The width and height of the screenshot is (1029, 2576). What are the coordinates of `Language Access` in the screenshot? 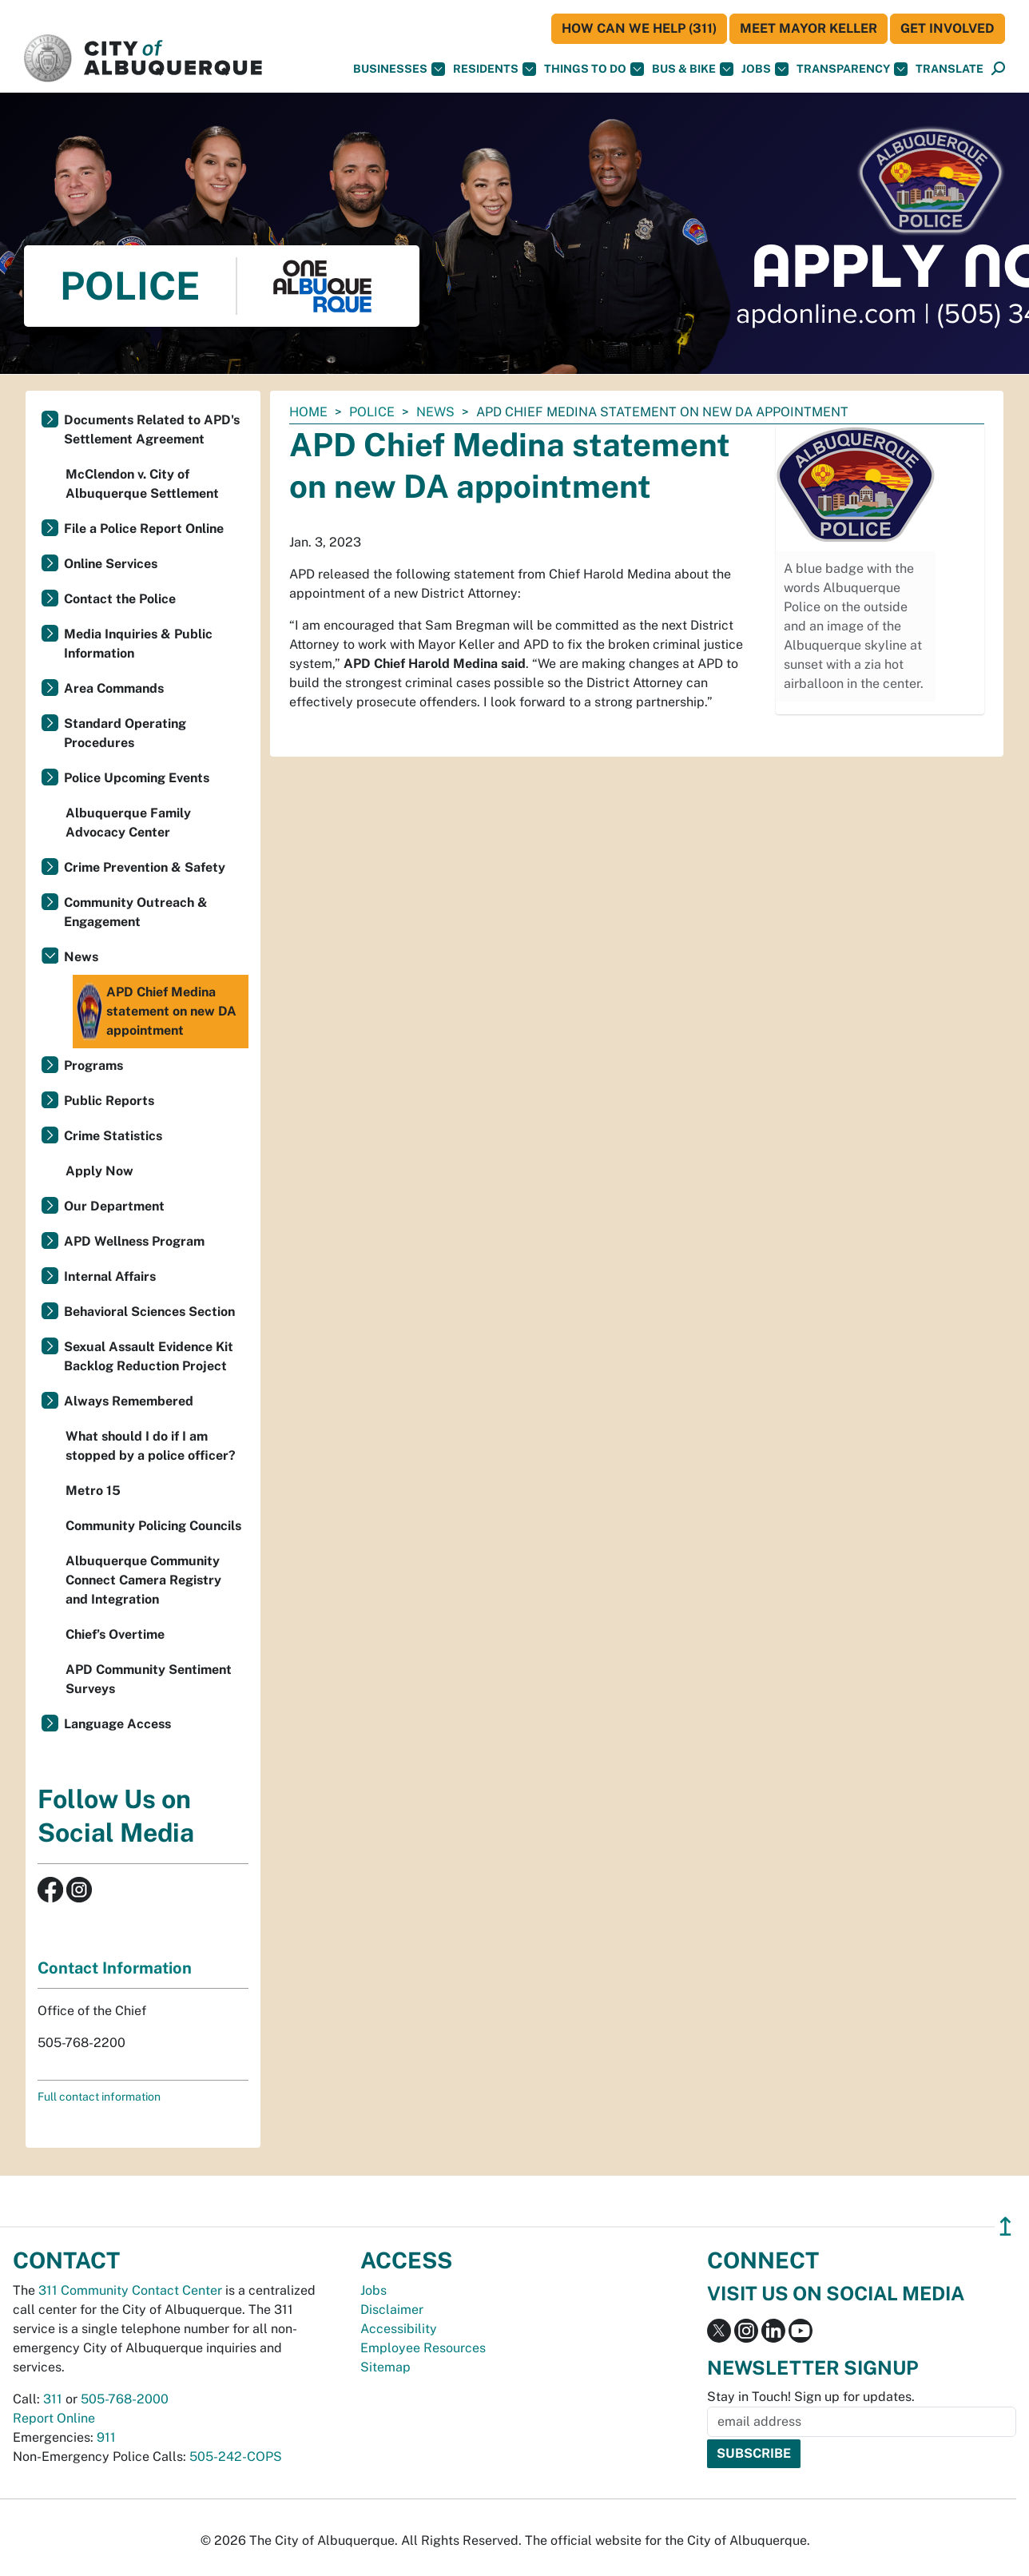 It's located at (117, 1723).